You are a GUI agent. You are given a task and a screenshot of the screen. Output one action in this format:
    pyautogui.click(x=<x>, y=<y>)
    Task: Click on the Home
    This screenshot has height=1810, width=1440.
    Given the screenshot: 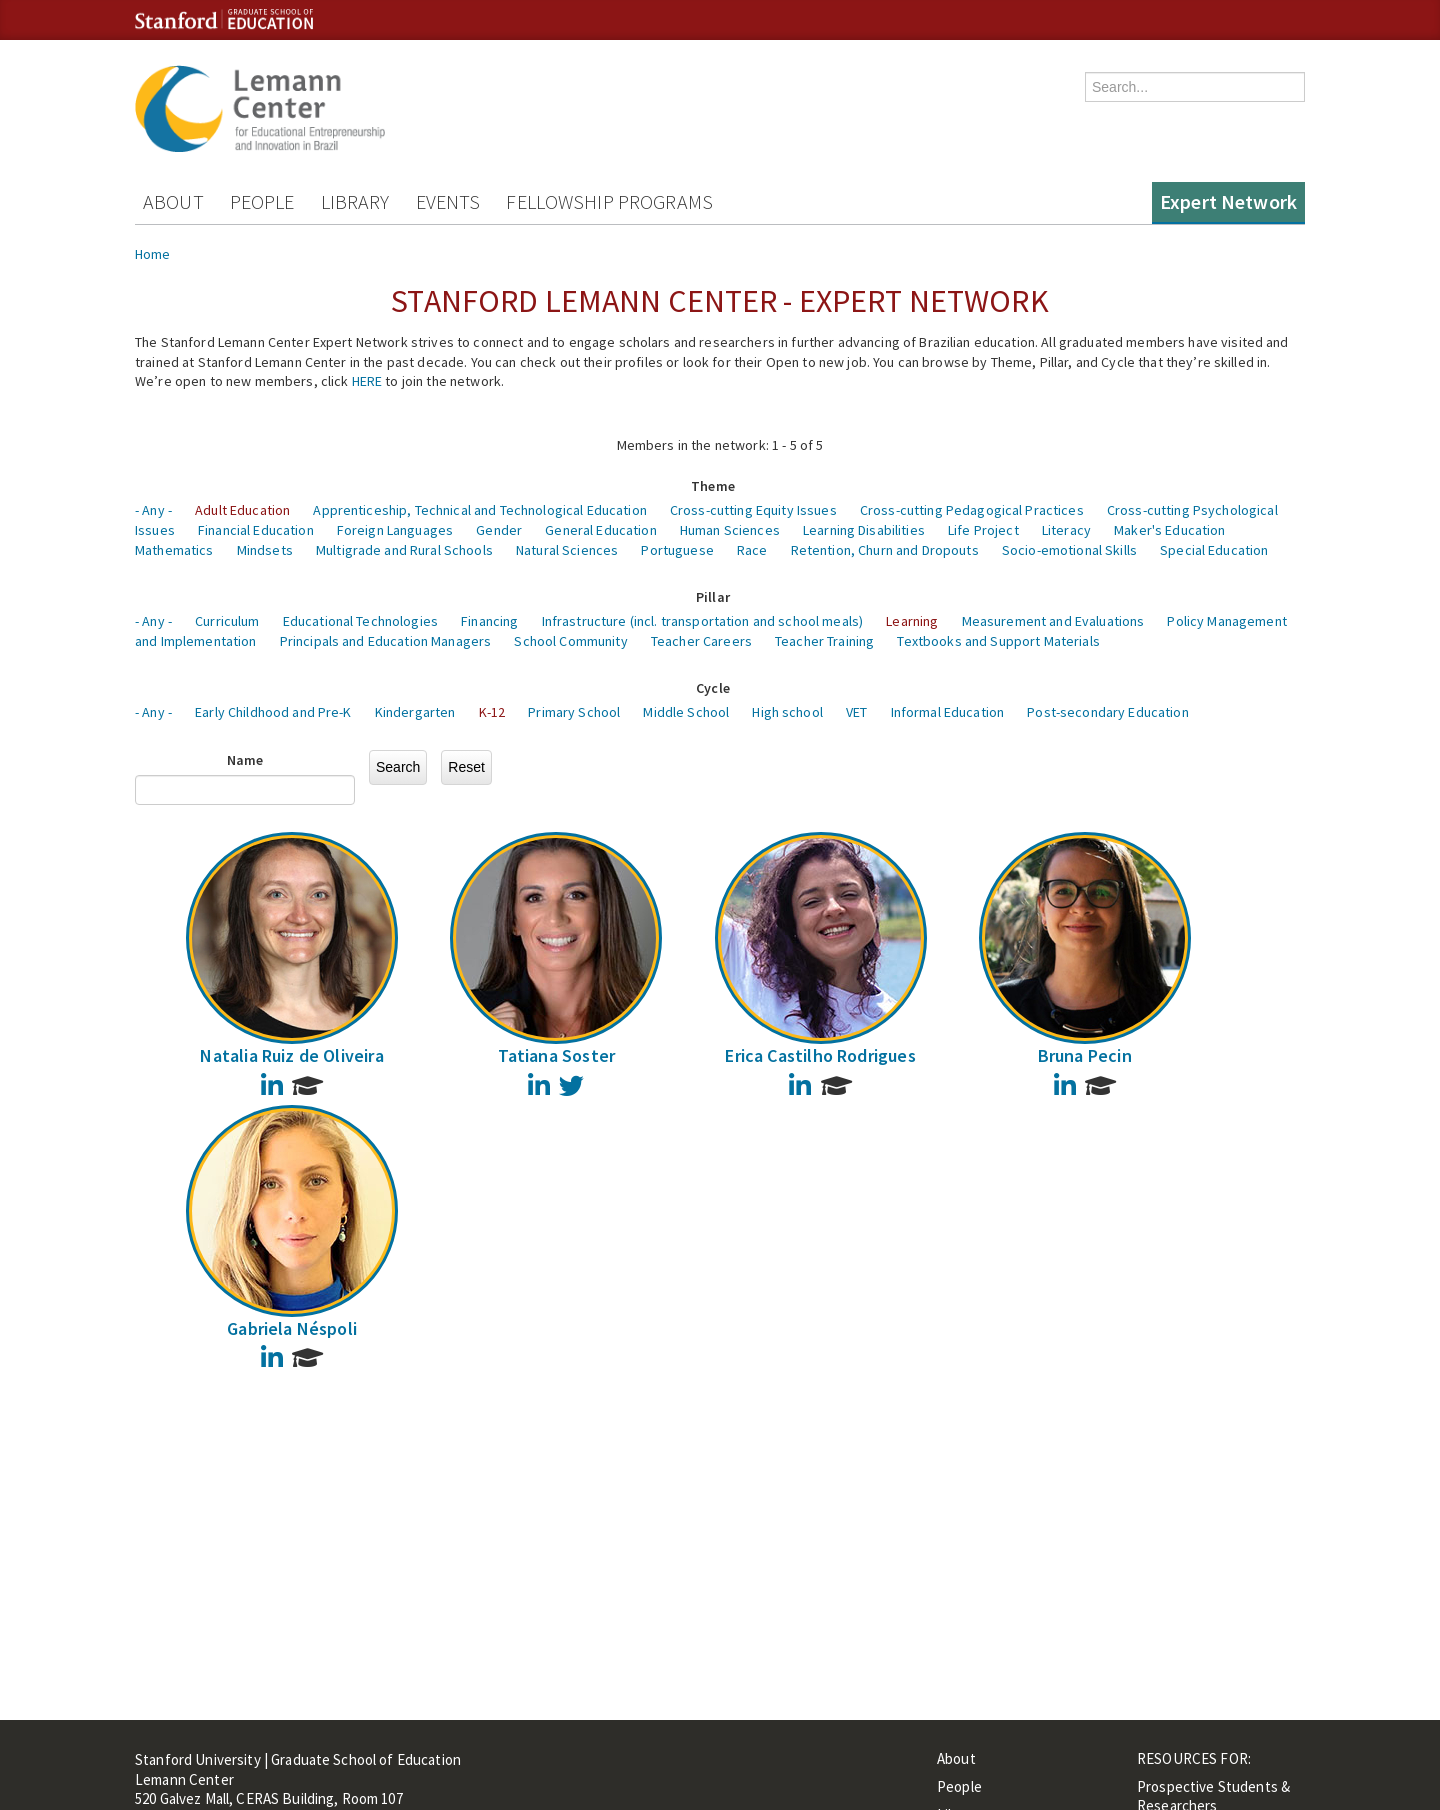 What is the action you would take?
    pyautogui.click(x=153, y=254)
    